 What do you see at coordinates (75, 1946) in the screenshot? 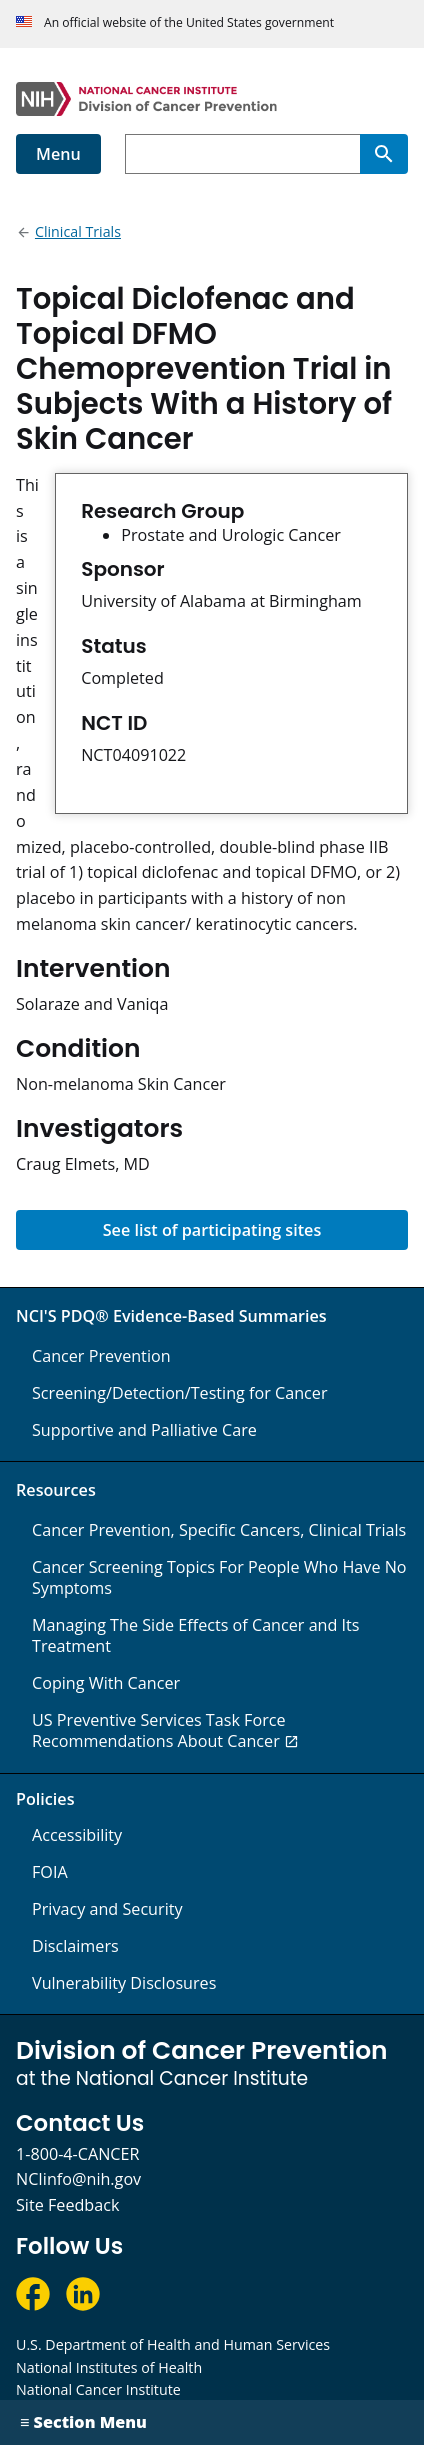
I see `Disclaimers` at bounding box center [75, 1946].